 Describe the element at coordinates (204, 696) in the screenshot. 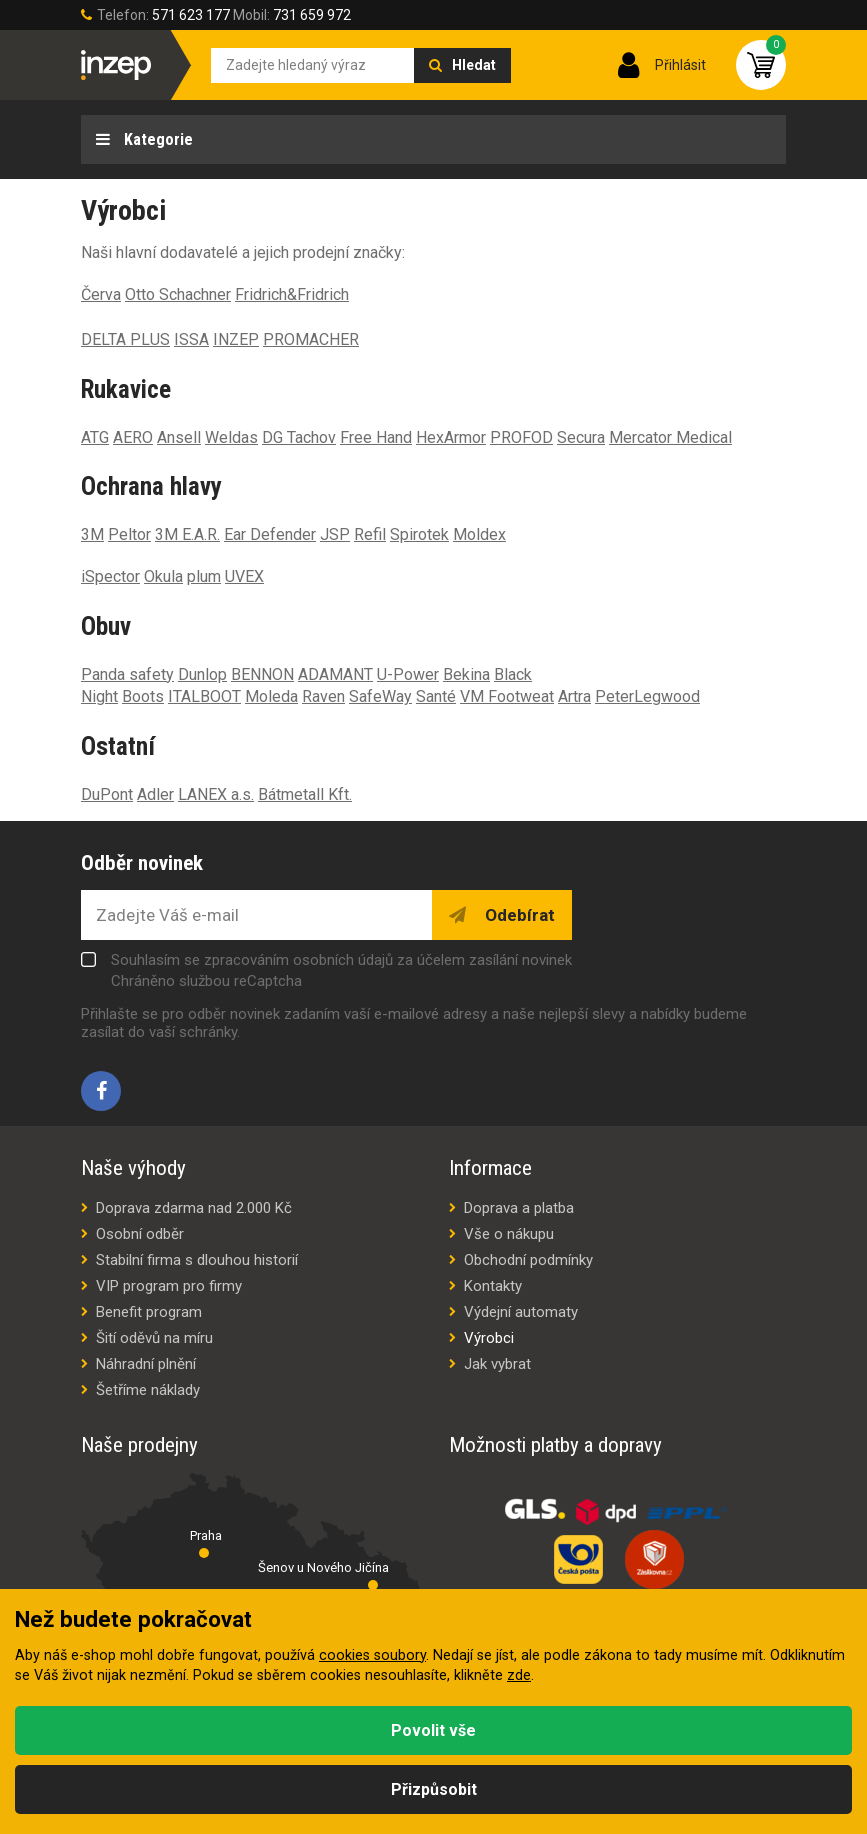

I see `ITALBOOT` at that location.